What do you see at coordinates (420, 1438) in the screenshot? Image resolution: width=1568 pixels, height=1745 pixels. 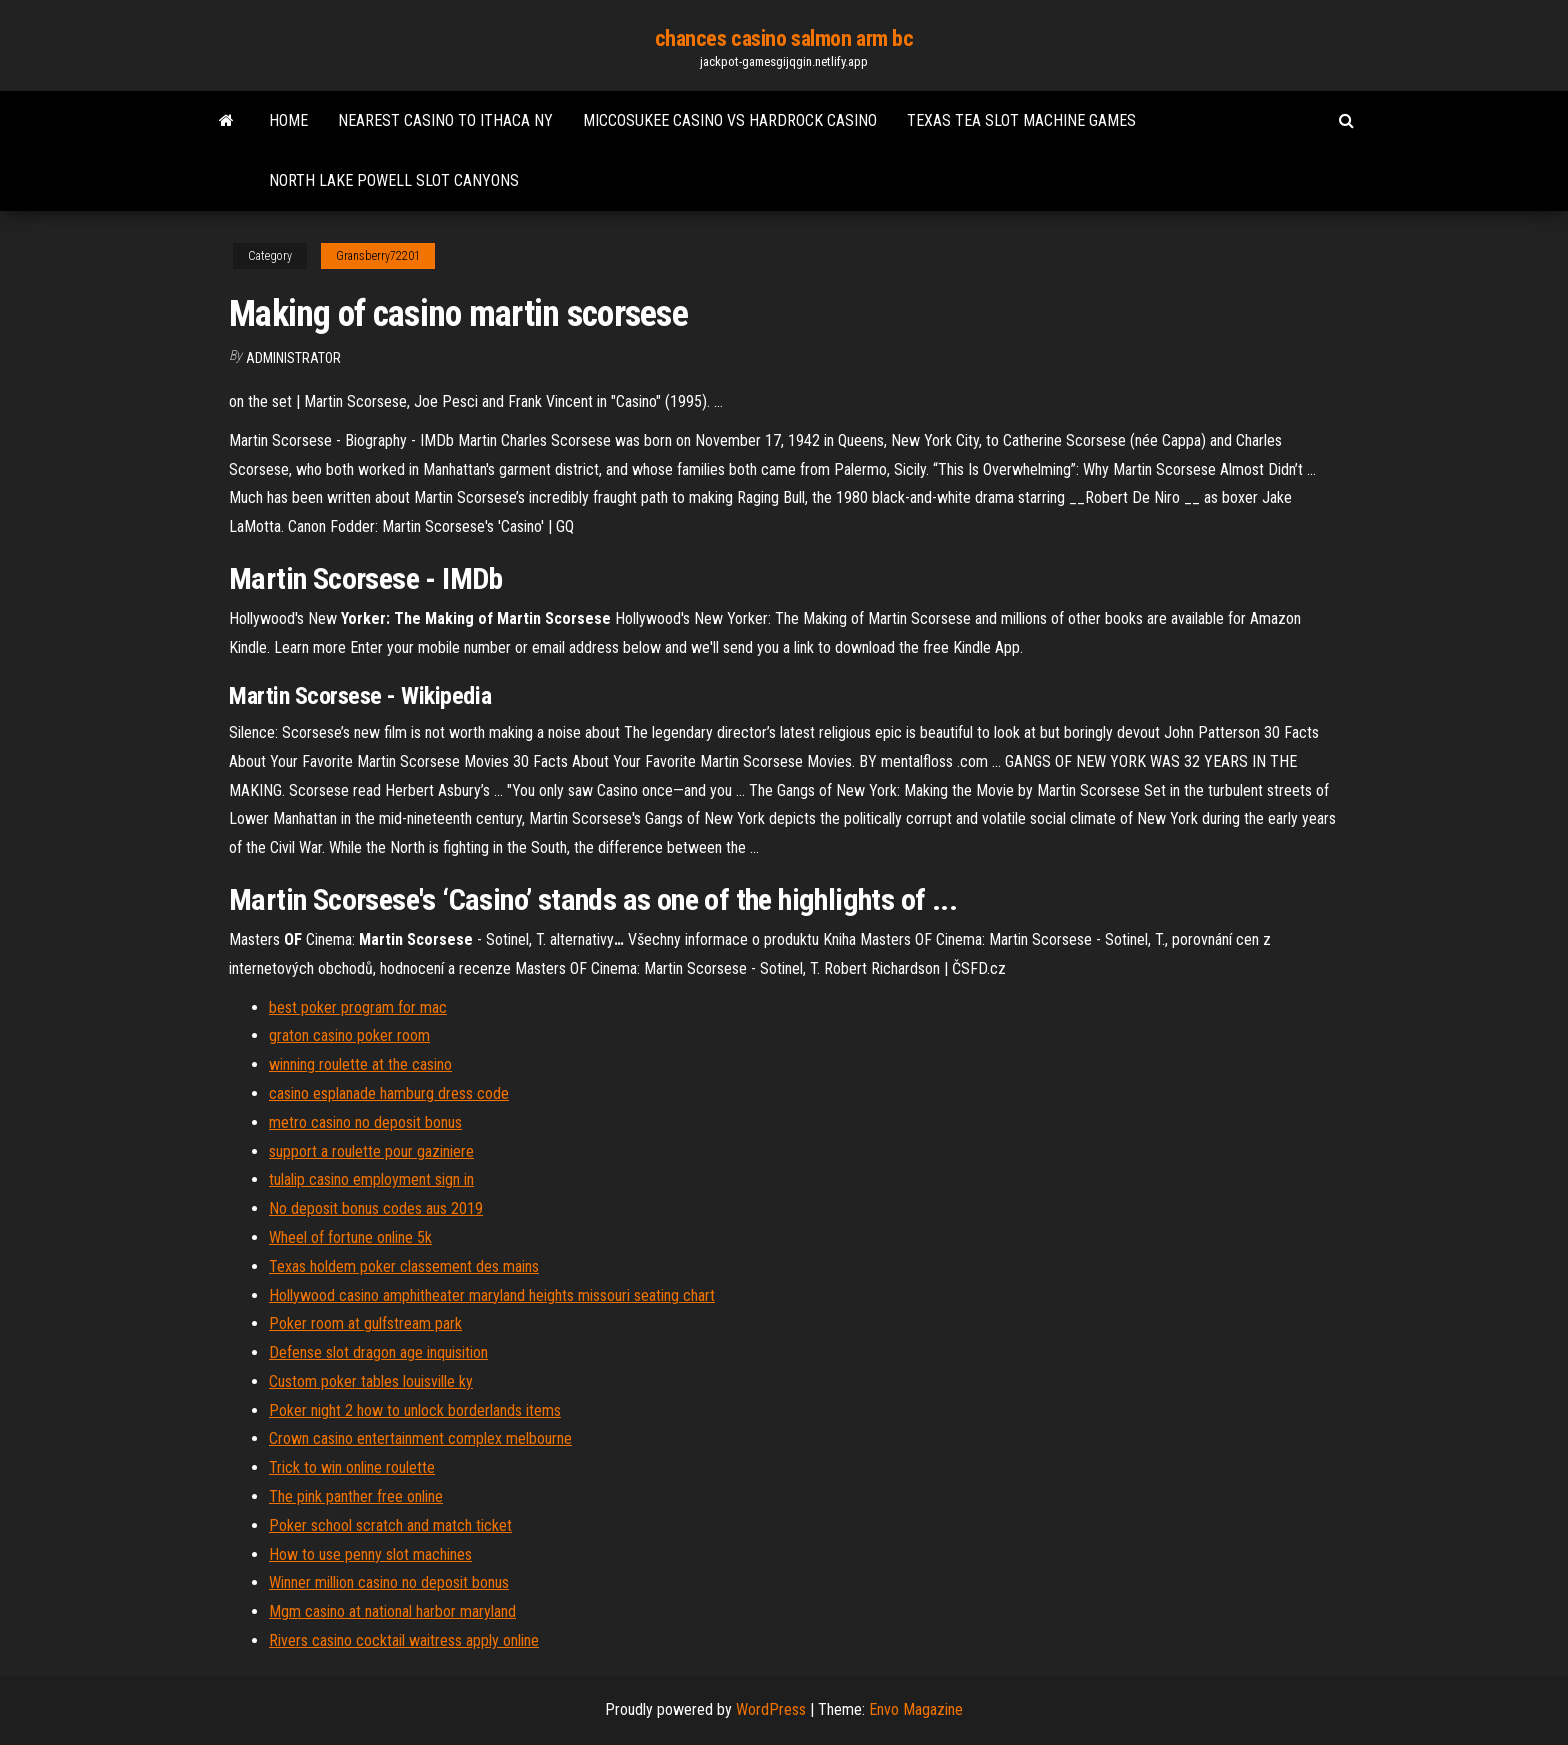 I see `Crown casino entertainment complex melbourne` at bounding box center [420, 1438].